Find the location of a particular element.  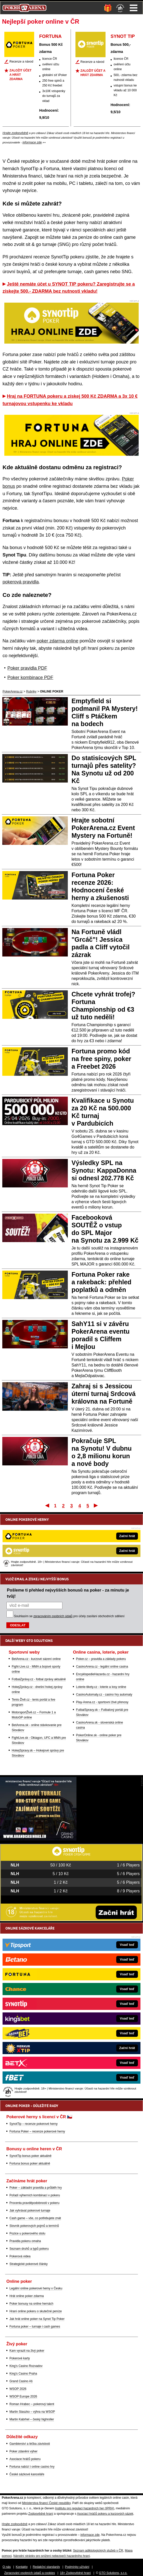

BetArena.cz - kurzové sázení online is located at coordinates (36, 1659).